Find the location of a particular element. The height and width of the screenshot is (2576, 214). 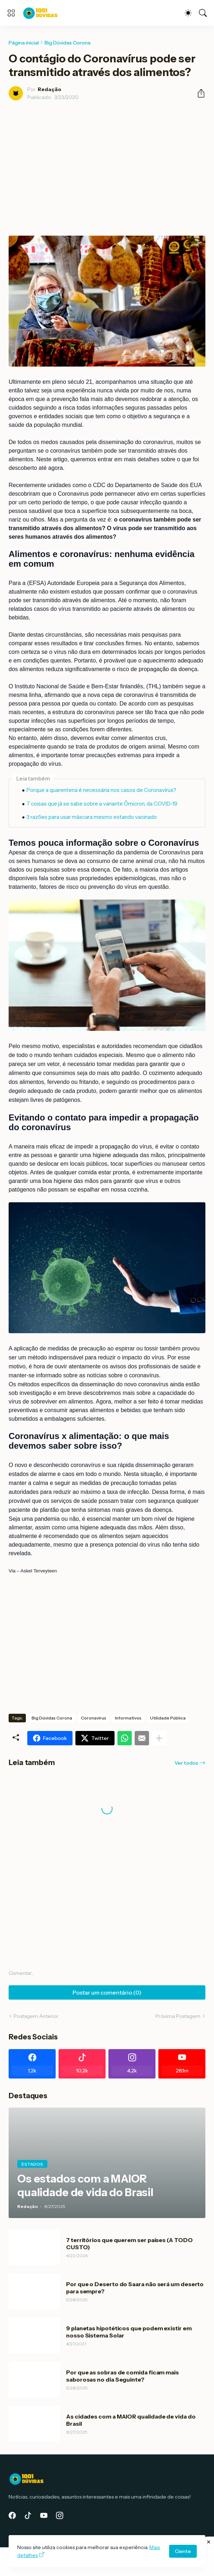

Ciente is located at coordinates (183, 2551).